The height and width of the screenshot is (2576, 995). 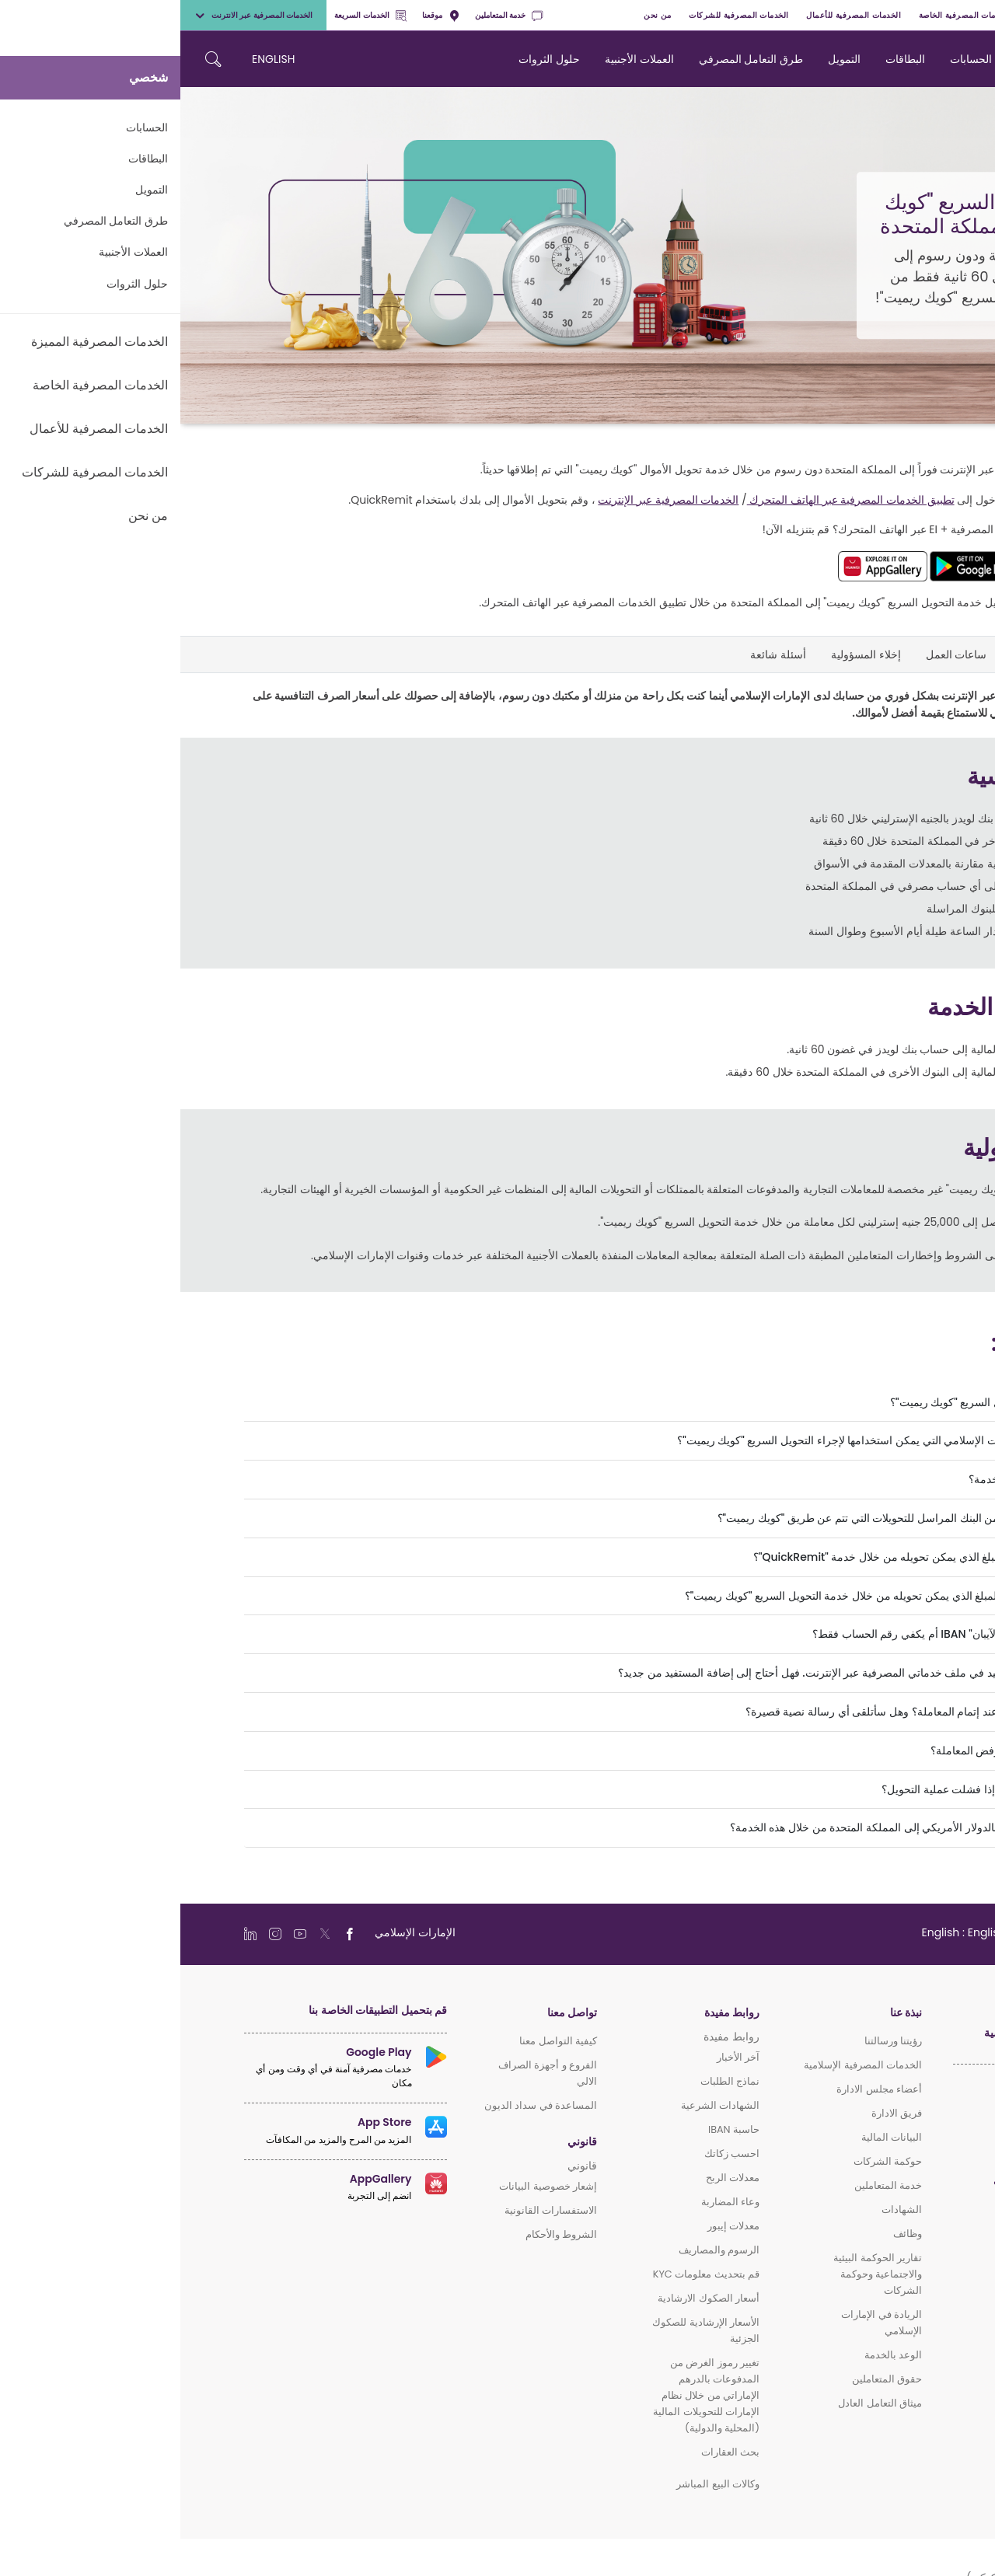 I want to click on حاسبة IBAN, so click(x=553, y=2129).